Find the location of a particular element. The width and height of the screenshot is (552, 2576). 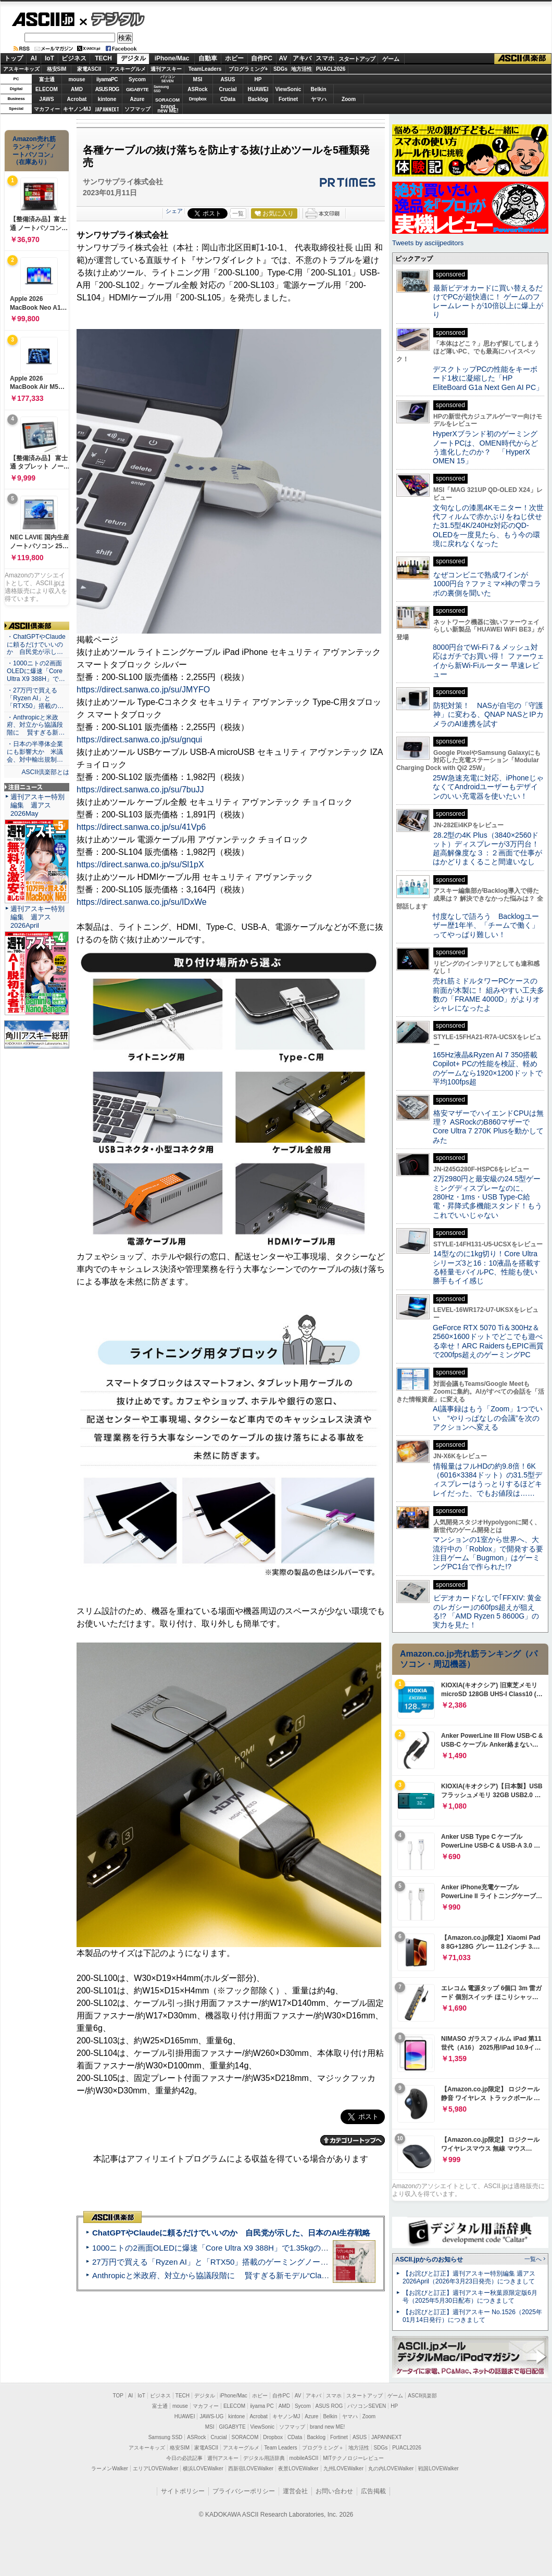

MITテクノロジーレビュー is located at coordinates (353, 2458).